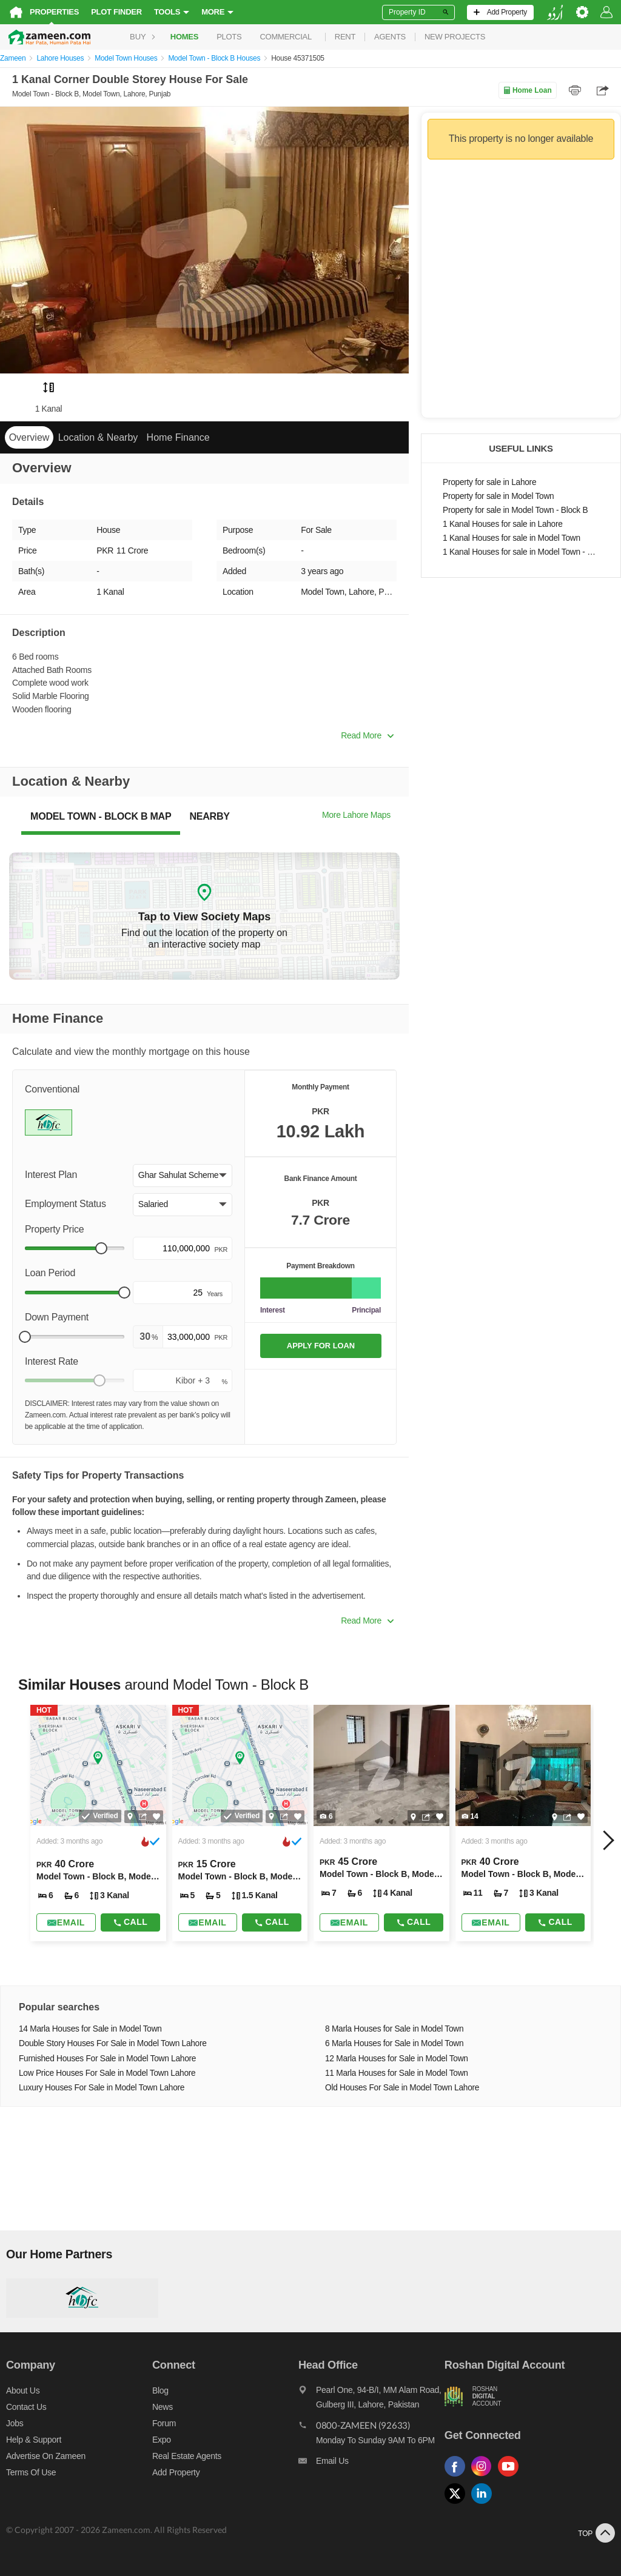 The height and width of the screenshot is (2576, 621). I want to click on Real Estate Agents [Real estate agents], so click(186, 2456).